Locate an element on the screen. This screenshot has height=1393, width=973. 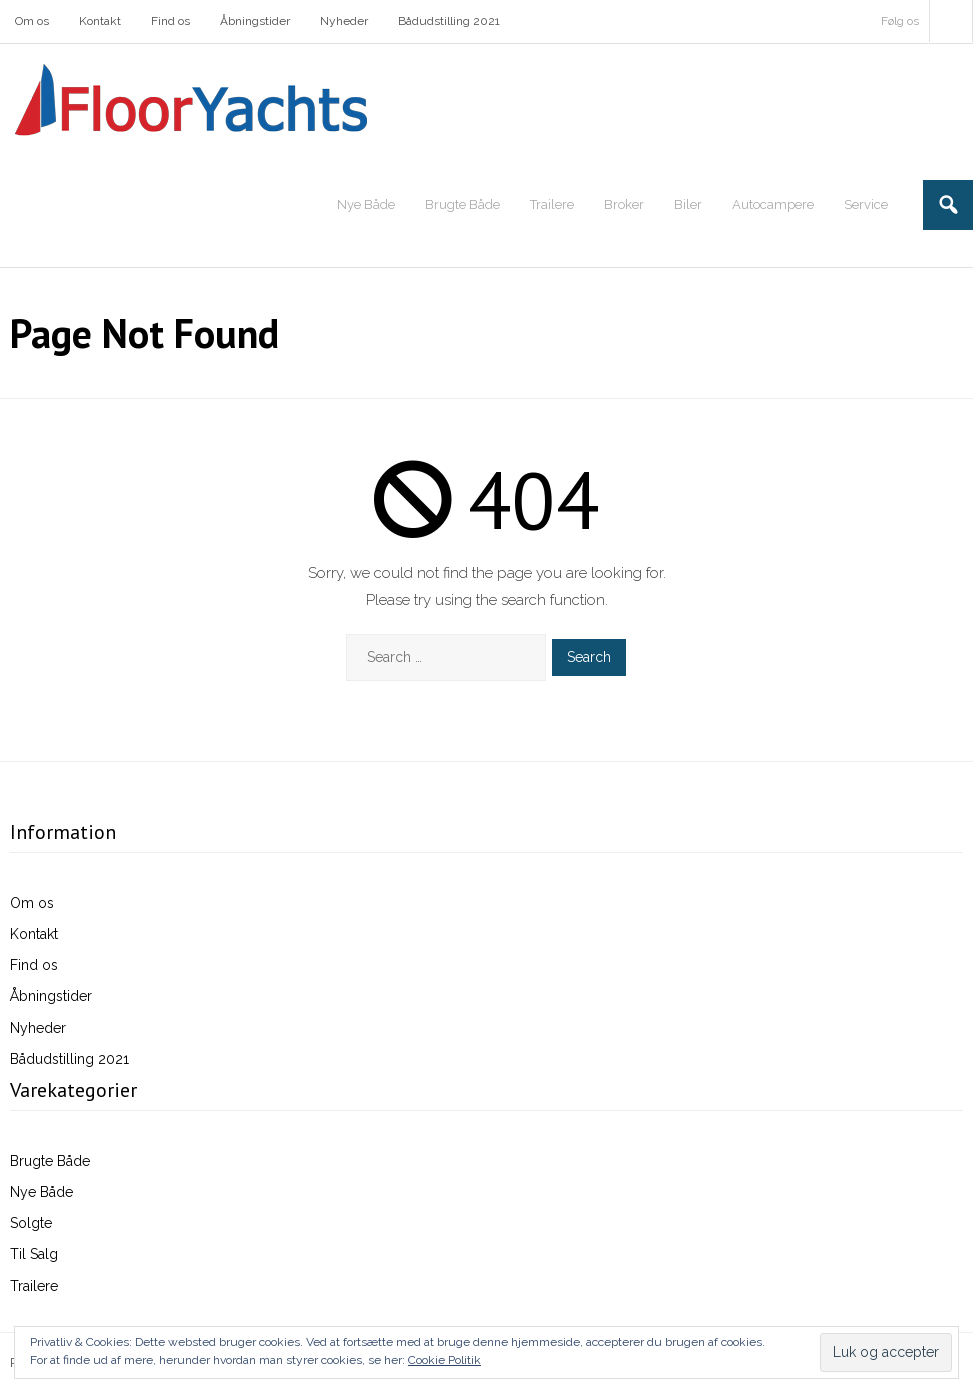
Kontakt is located at coordinates (100, 21).